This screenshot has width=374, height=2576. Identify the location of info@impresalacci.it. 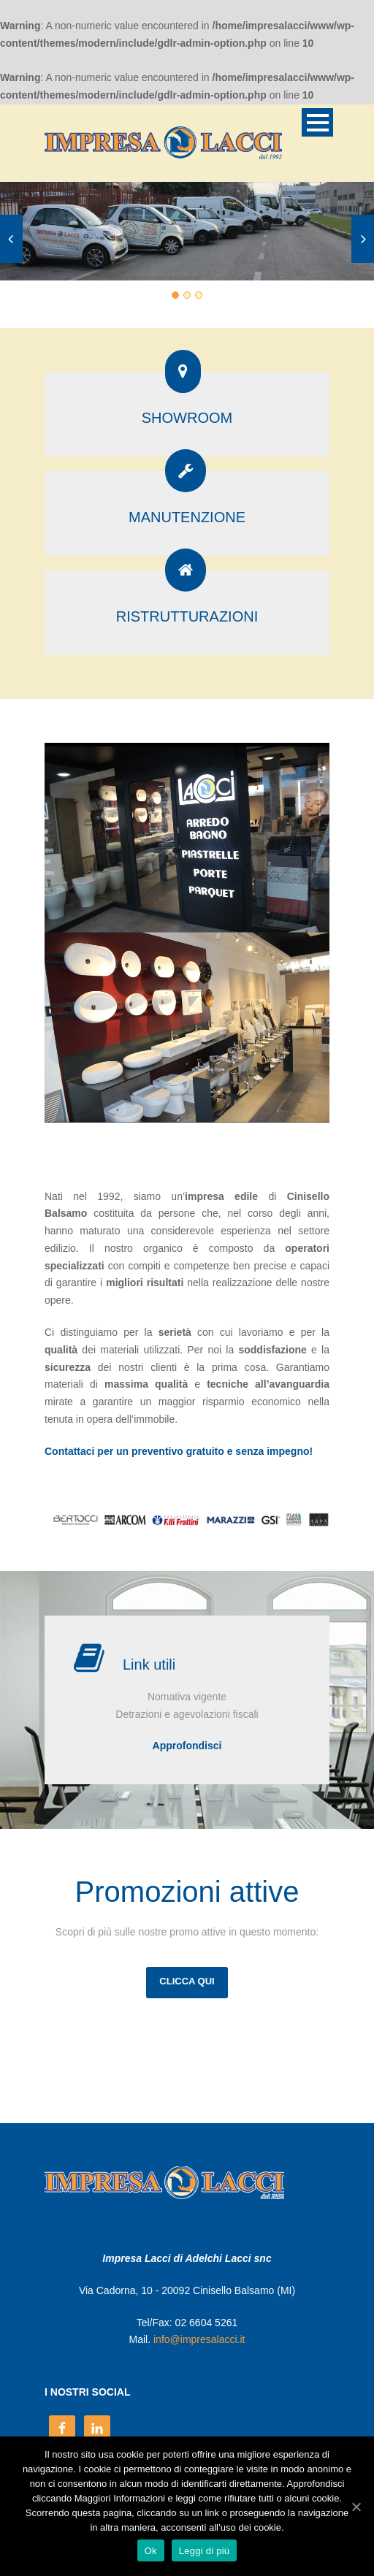
(199, 2339).